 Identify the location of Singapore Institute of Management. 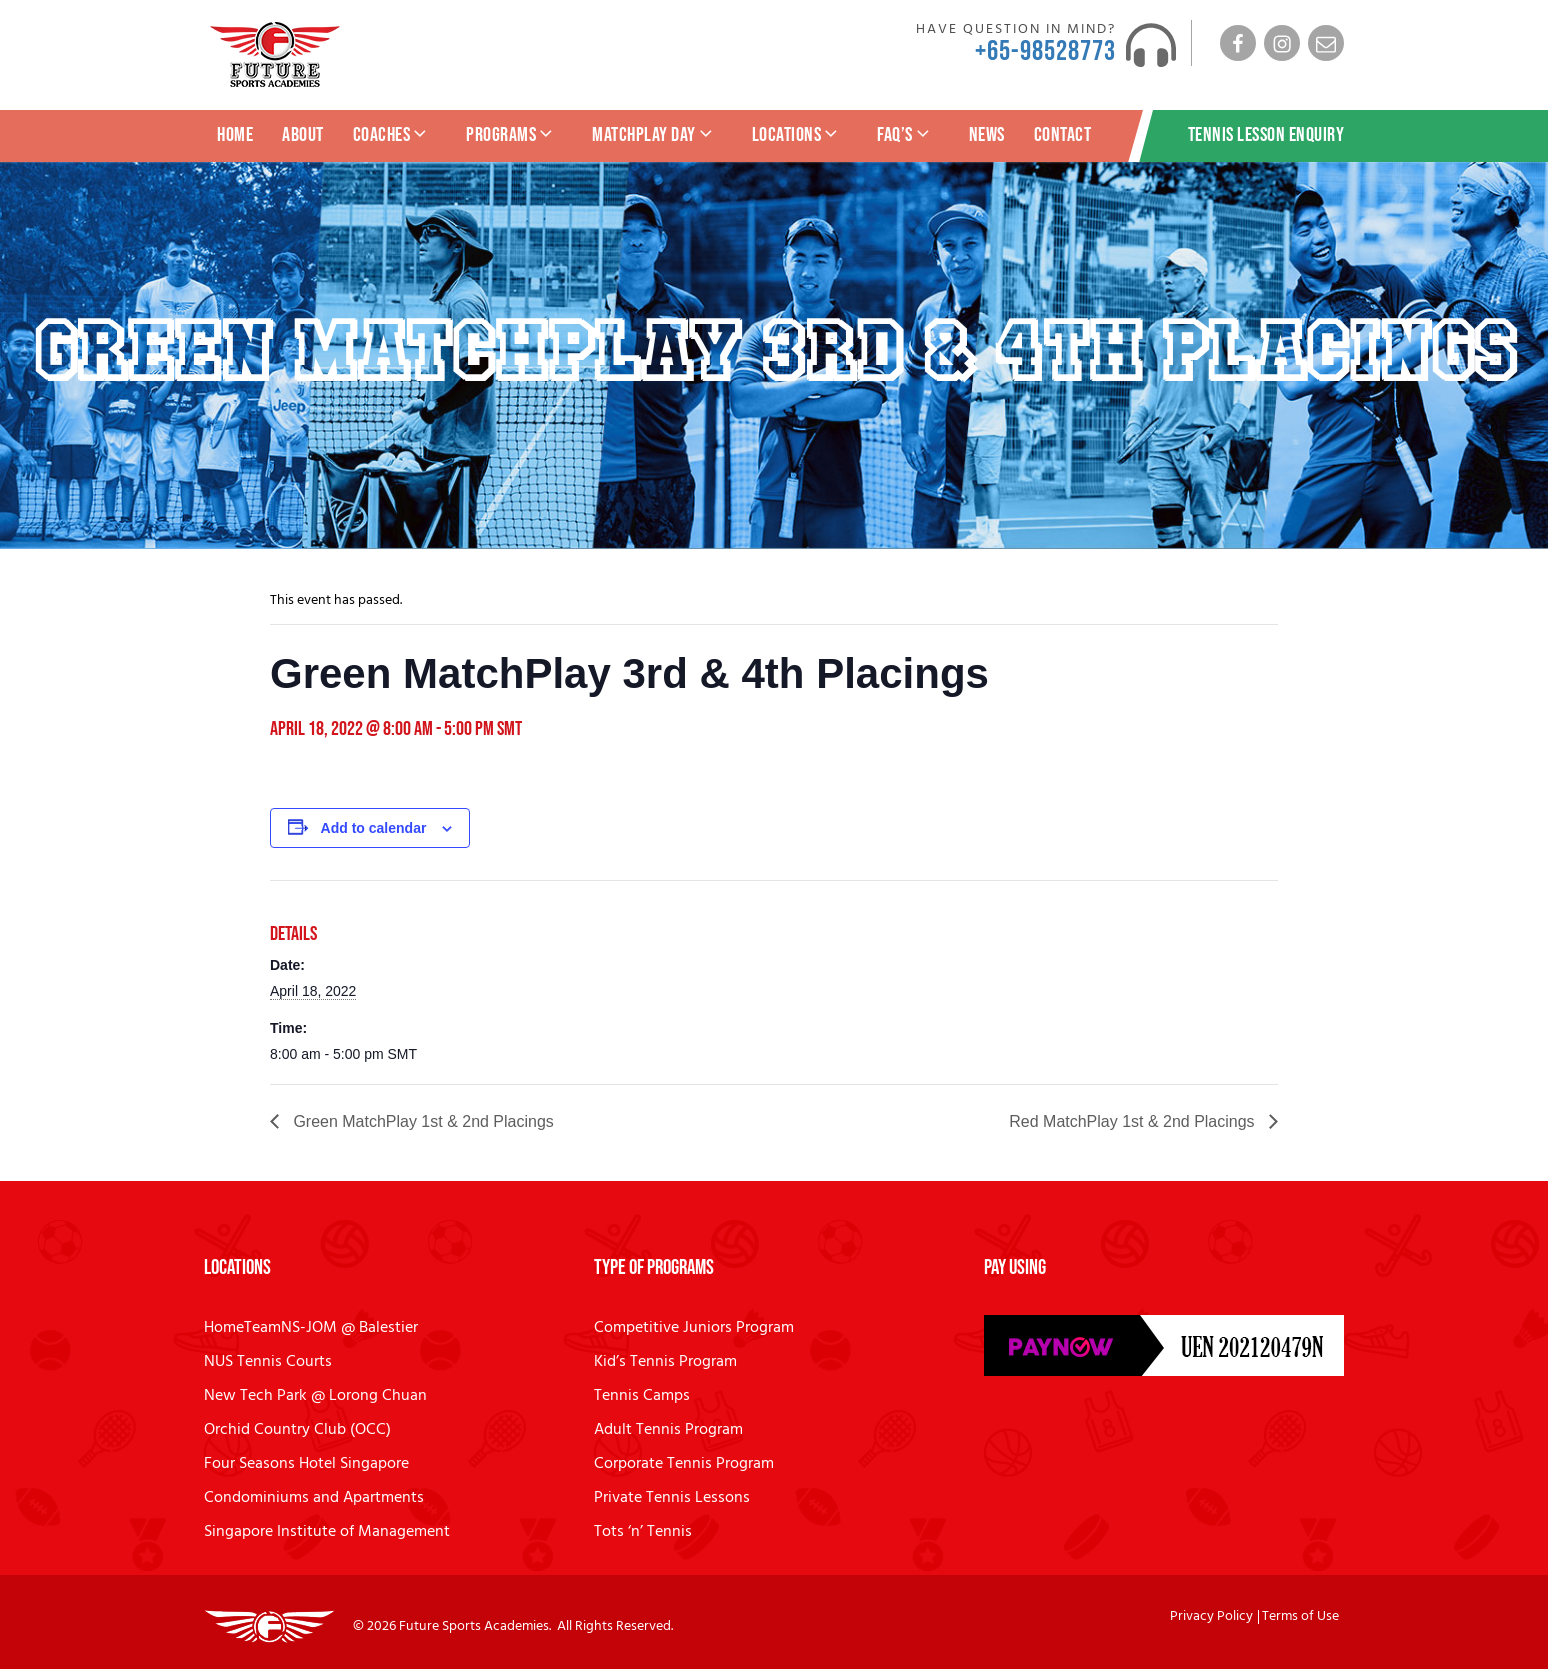
(327, 1532).